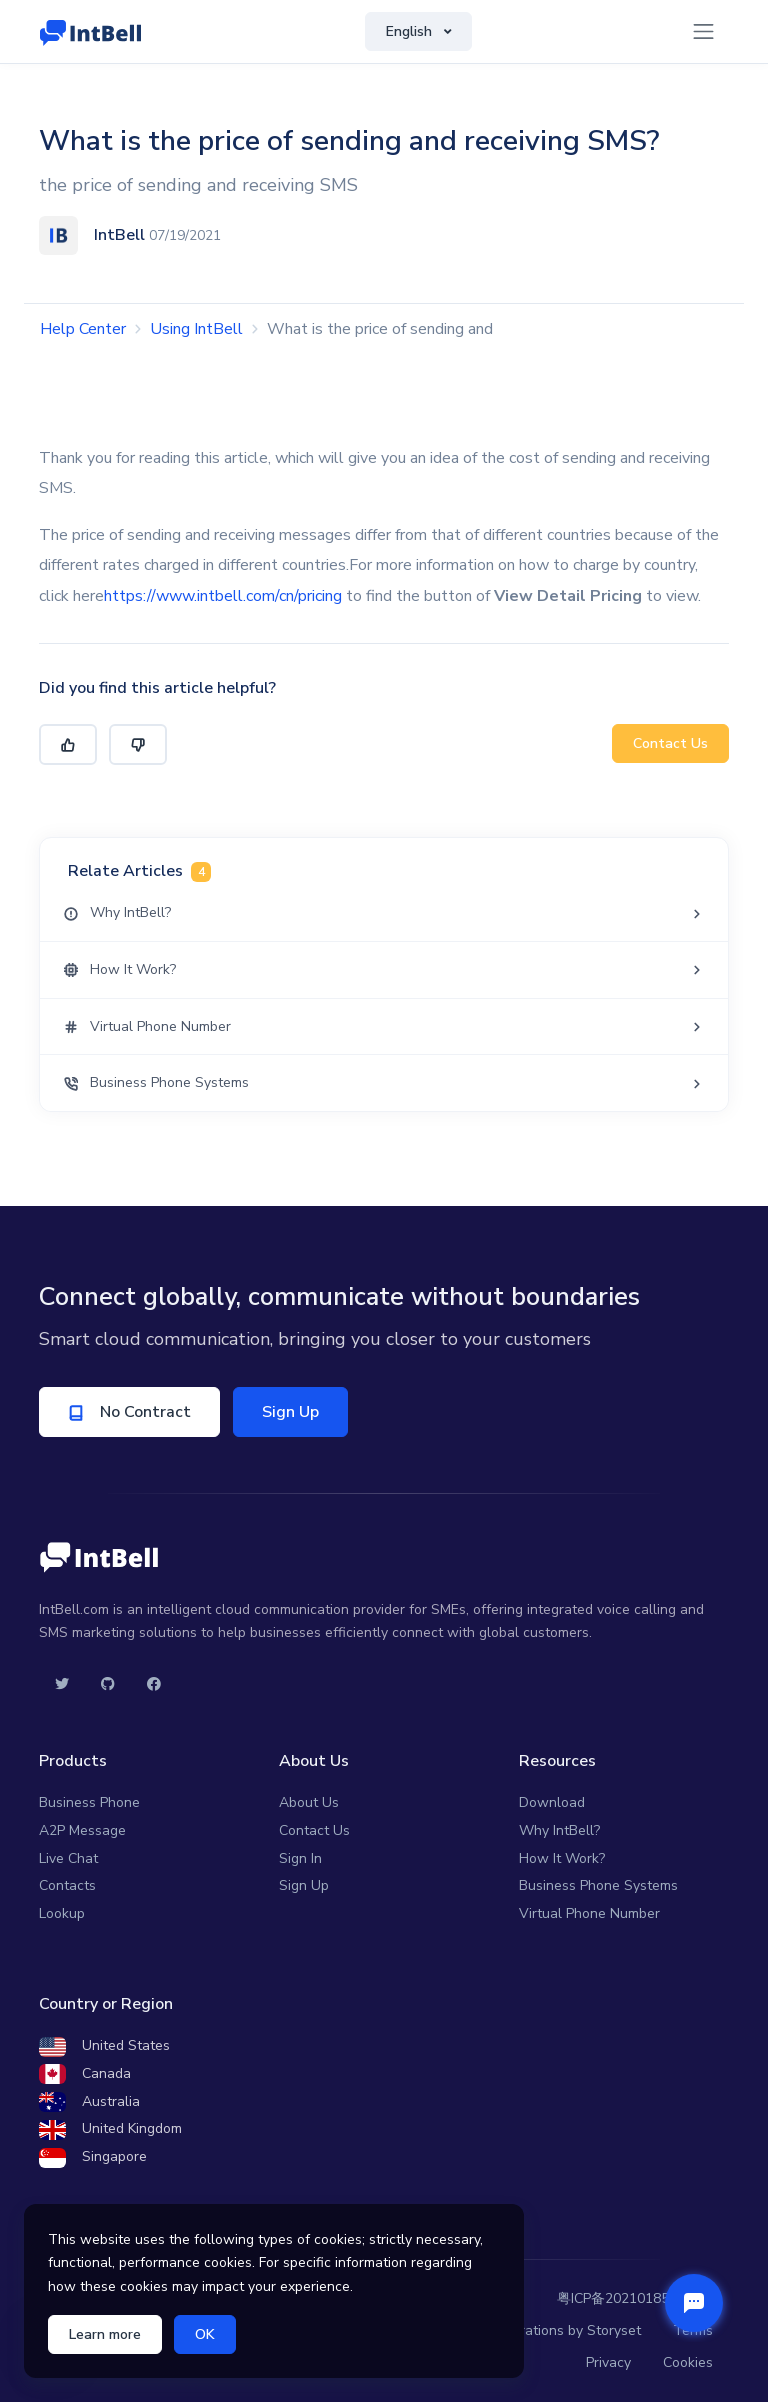 The width and height of the screenshot is (768, 2402). What do you see at coordinates (68, 1858) in the screenshot?
I see `Live Chat` at bounding box center [68, 1858].